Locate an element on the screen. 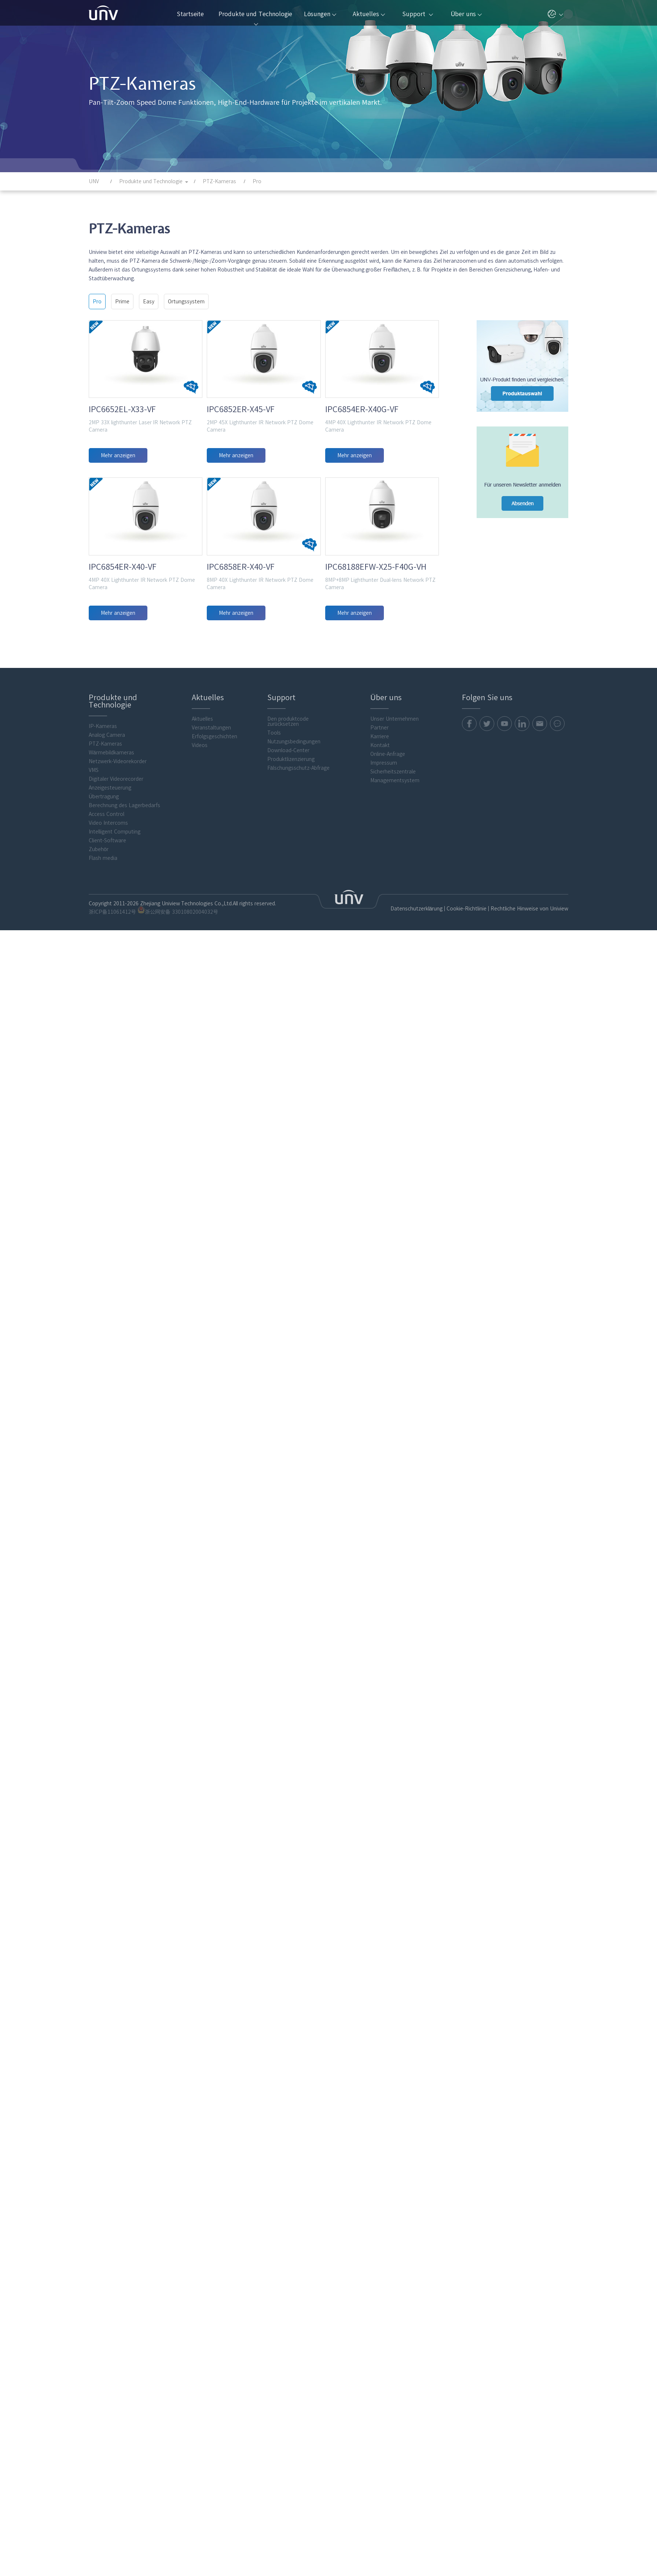  Download-Center is located at coordinates (288, 916).